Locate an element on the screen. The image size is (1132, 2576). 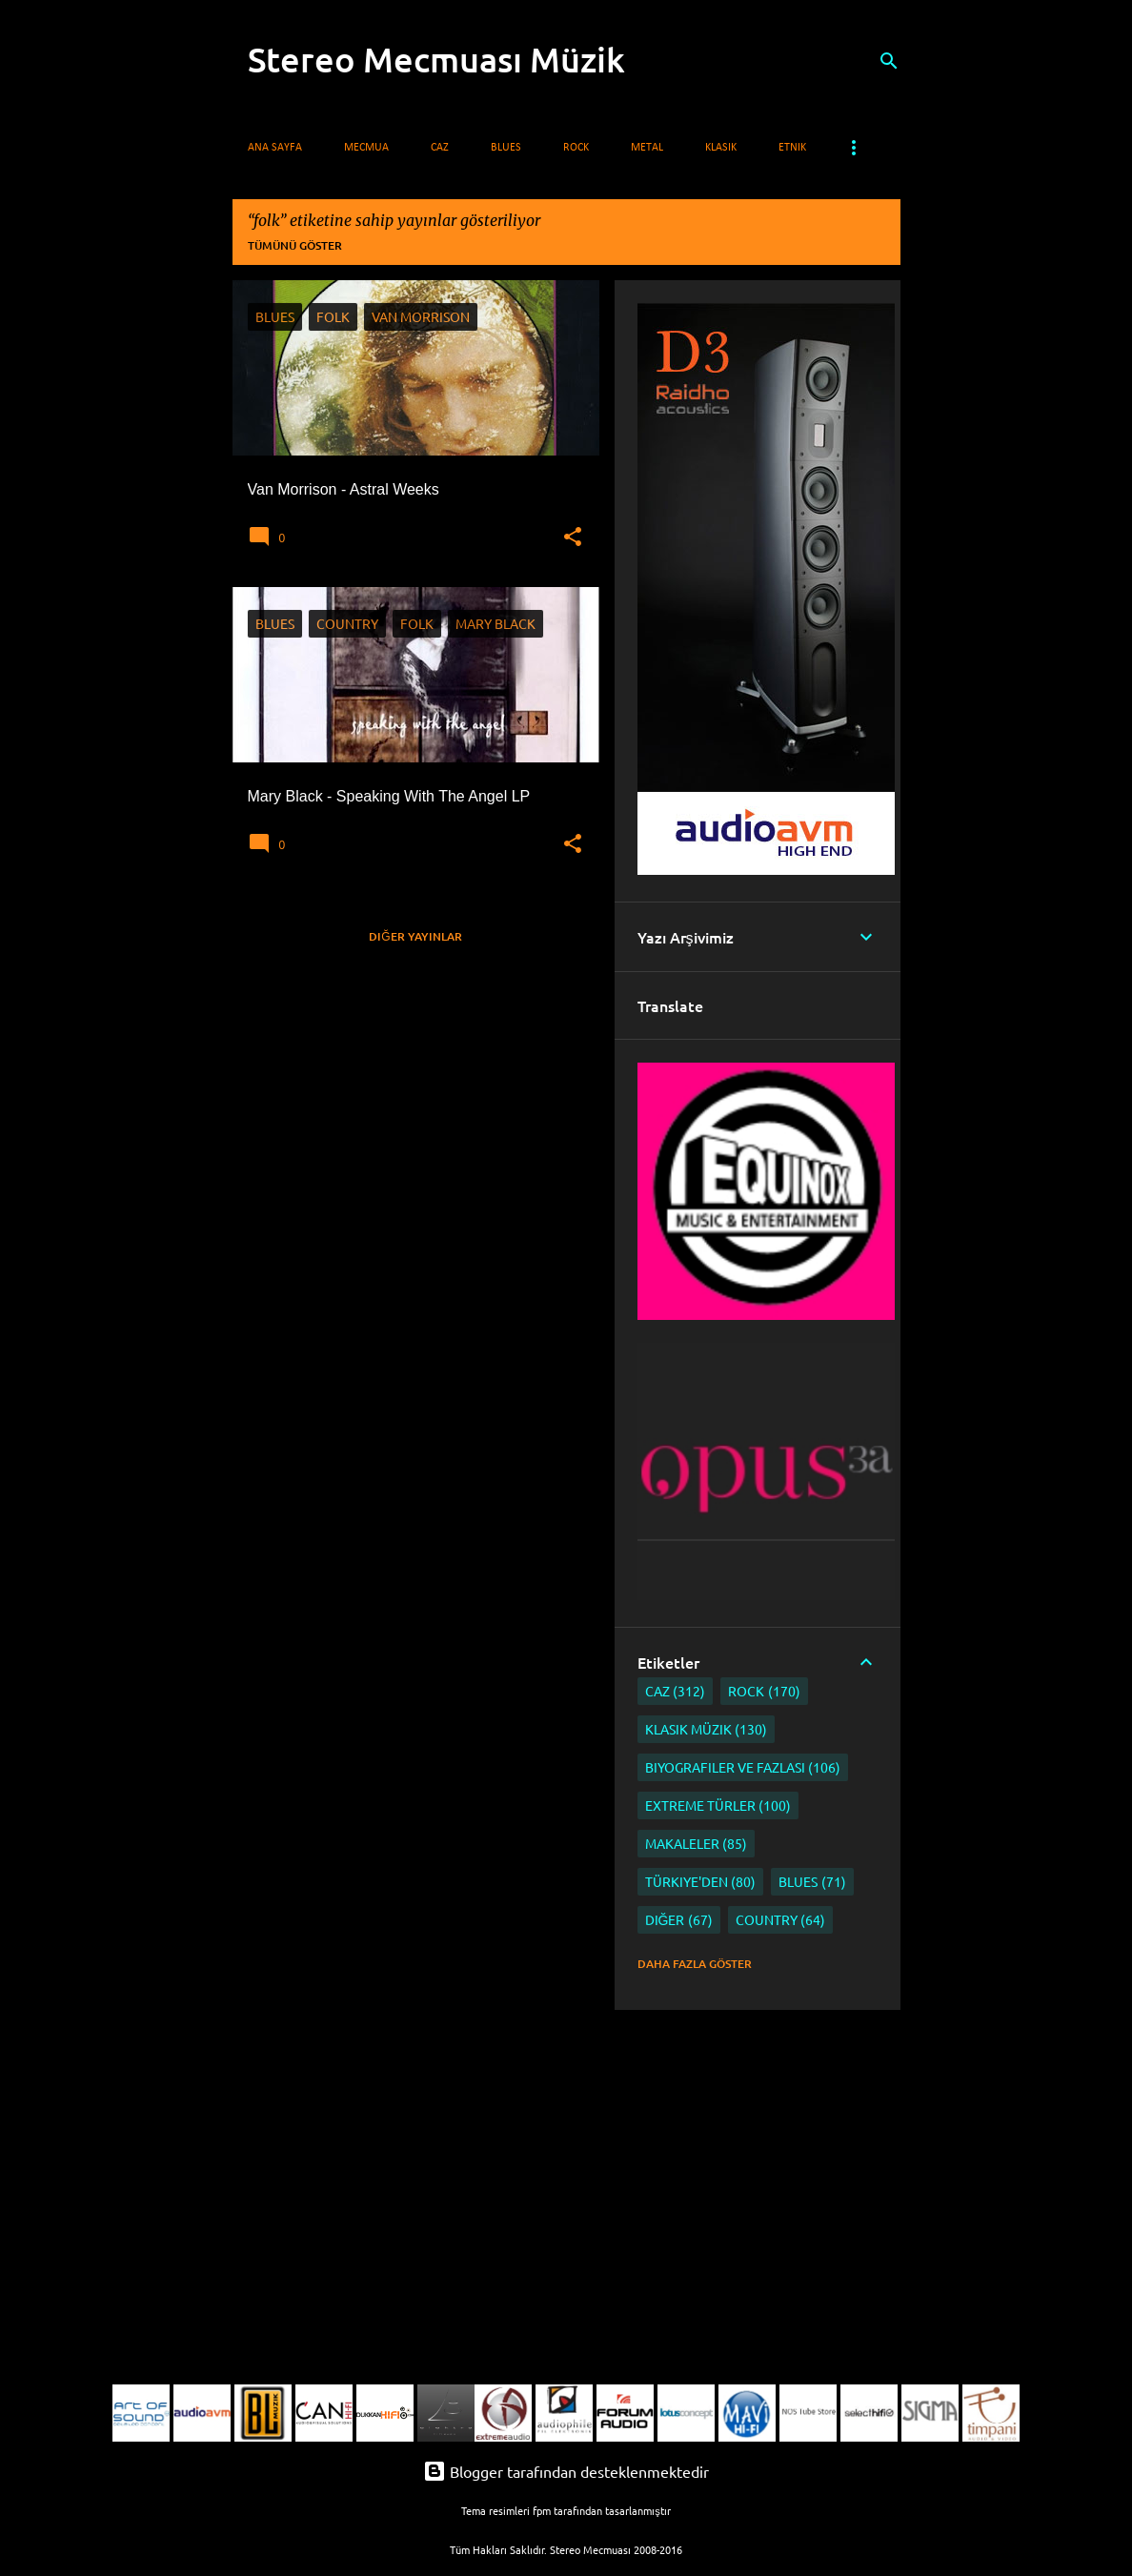
[Ara] is located at coordinates (889, 61).